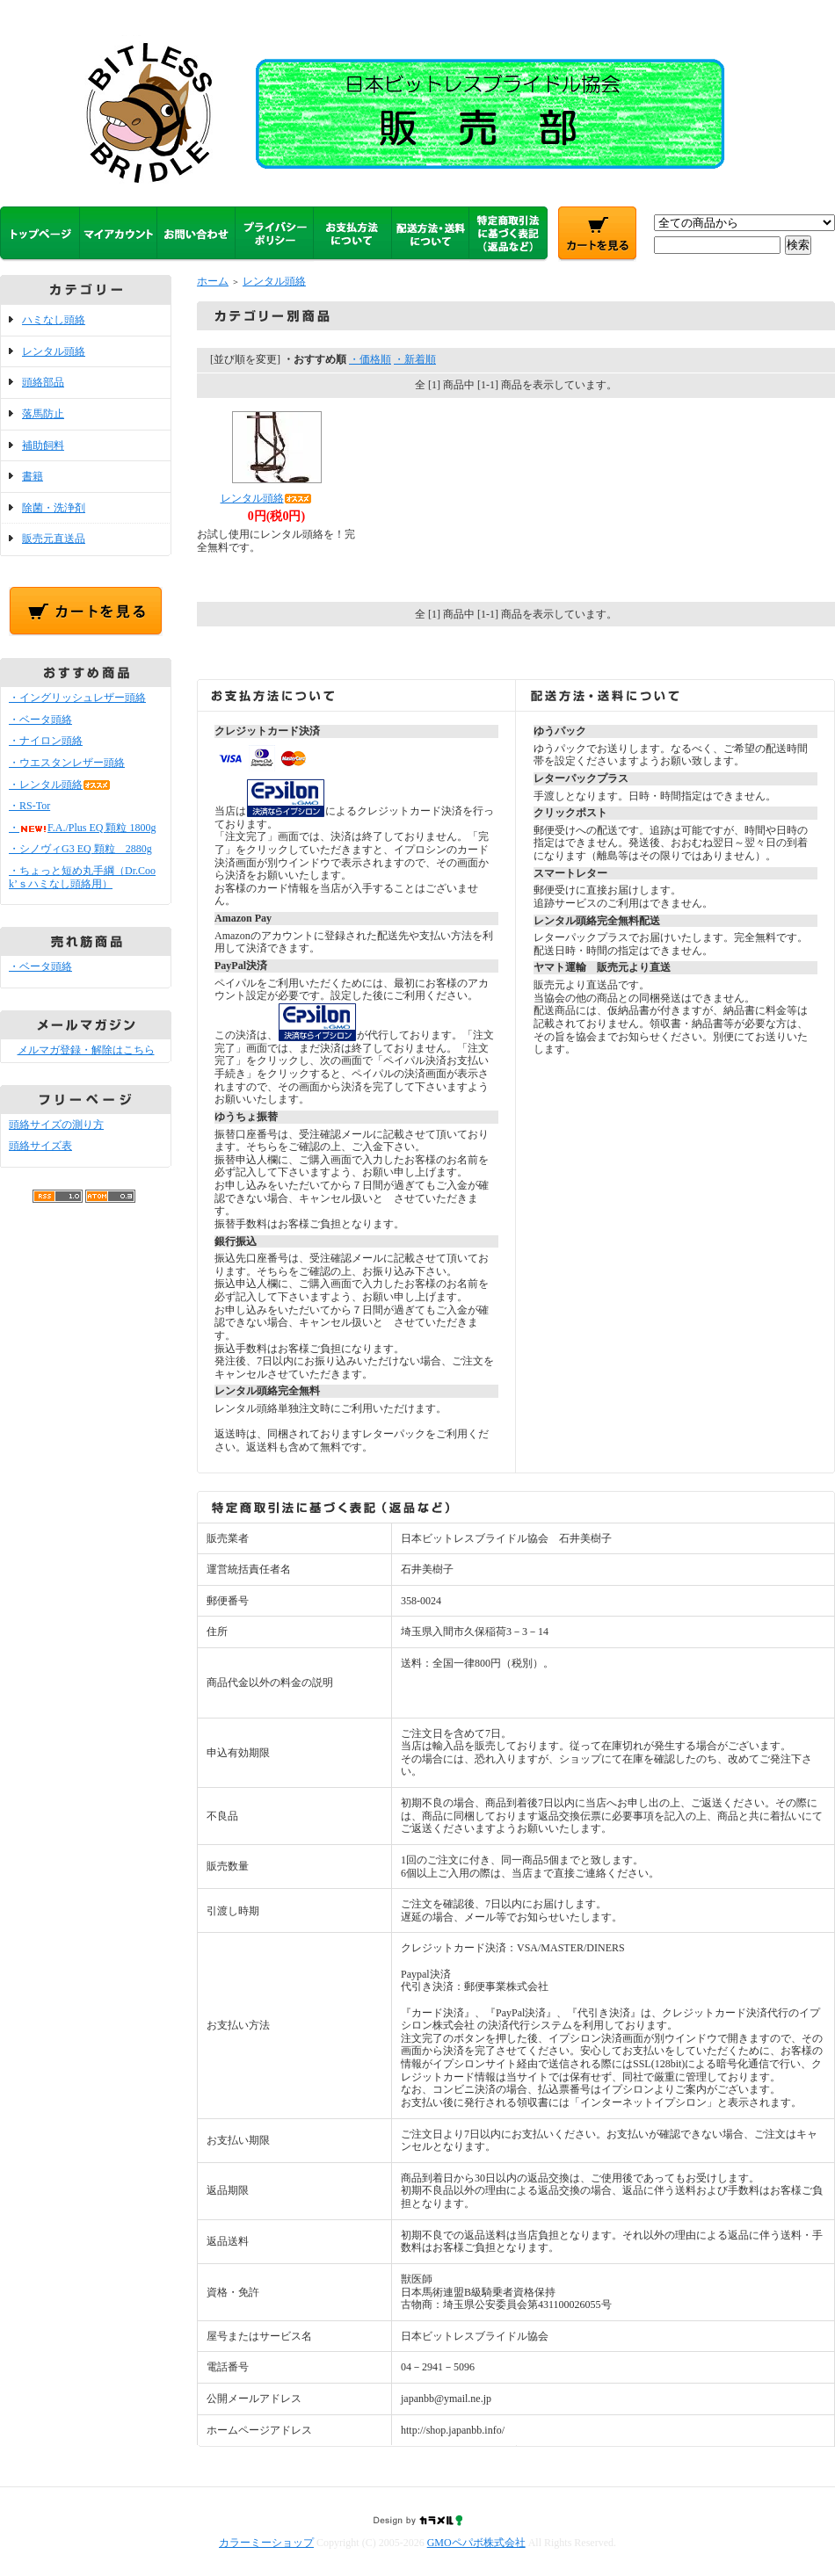 This screenshot has width=835, height=2576. What do you see at coordinates (67, 762) in the screenshot?
I see `・ウエスタンレザー頭絡` at bounding box center [67, 762].